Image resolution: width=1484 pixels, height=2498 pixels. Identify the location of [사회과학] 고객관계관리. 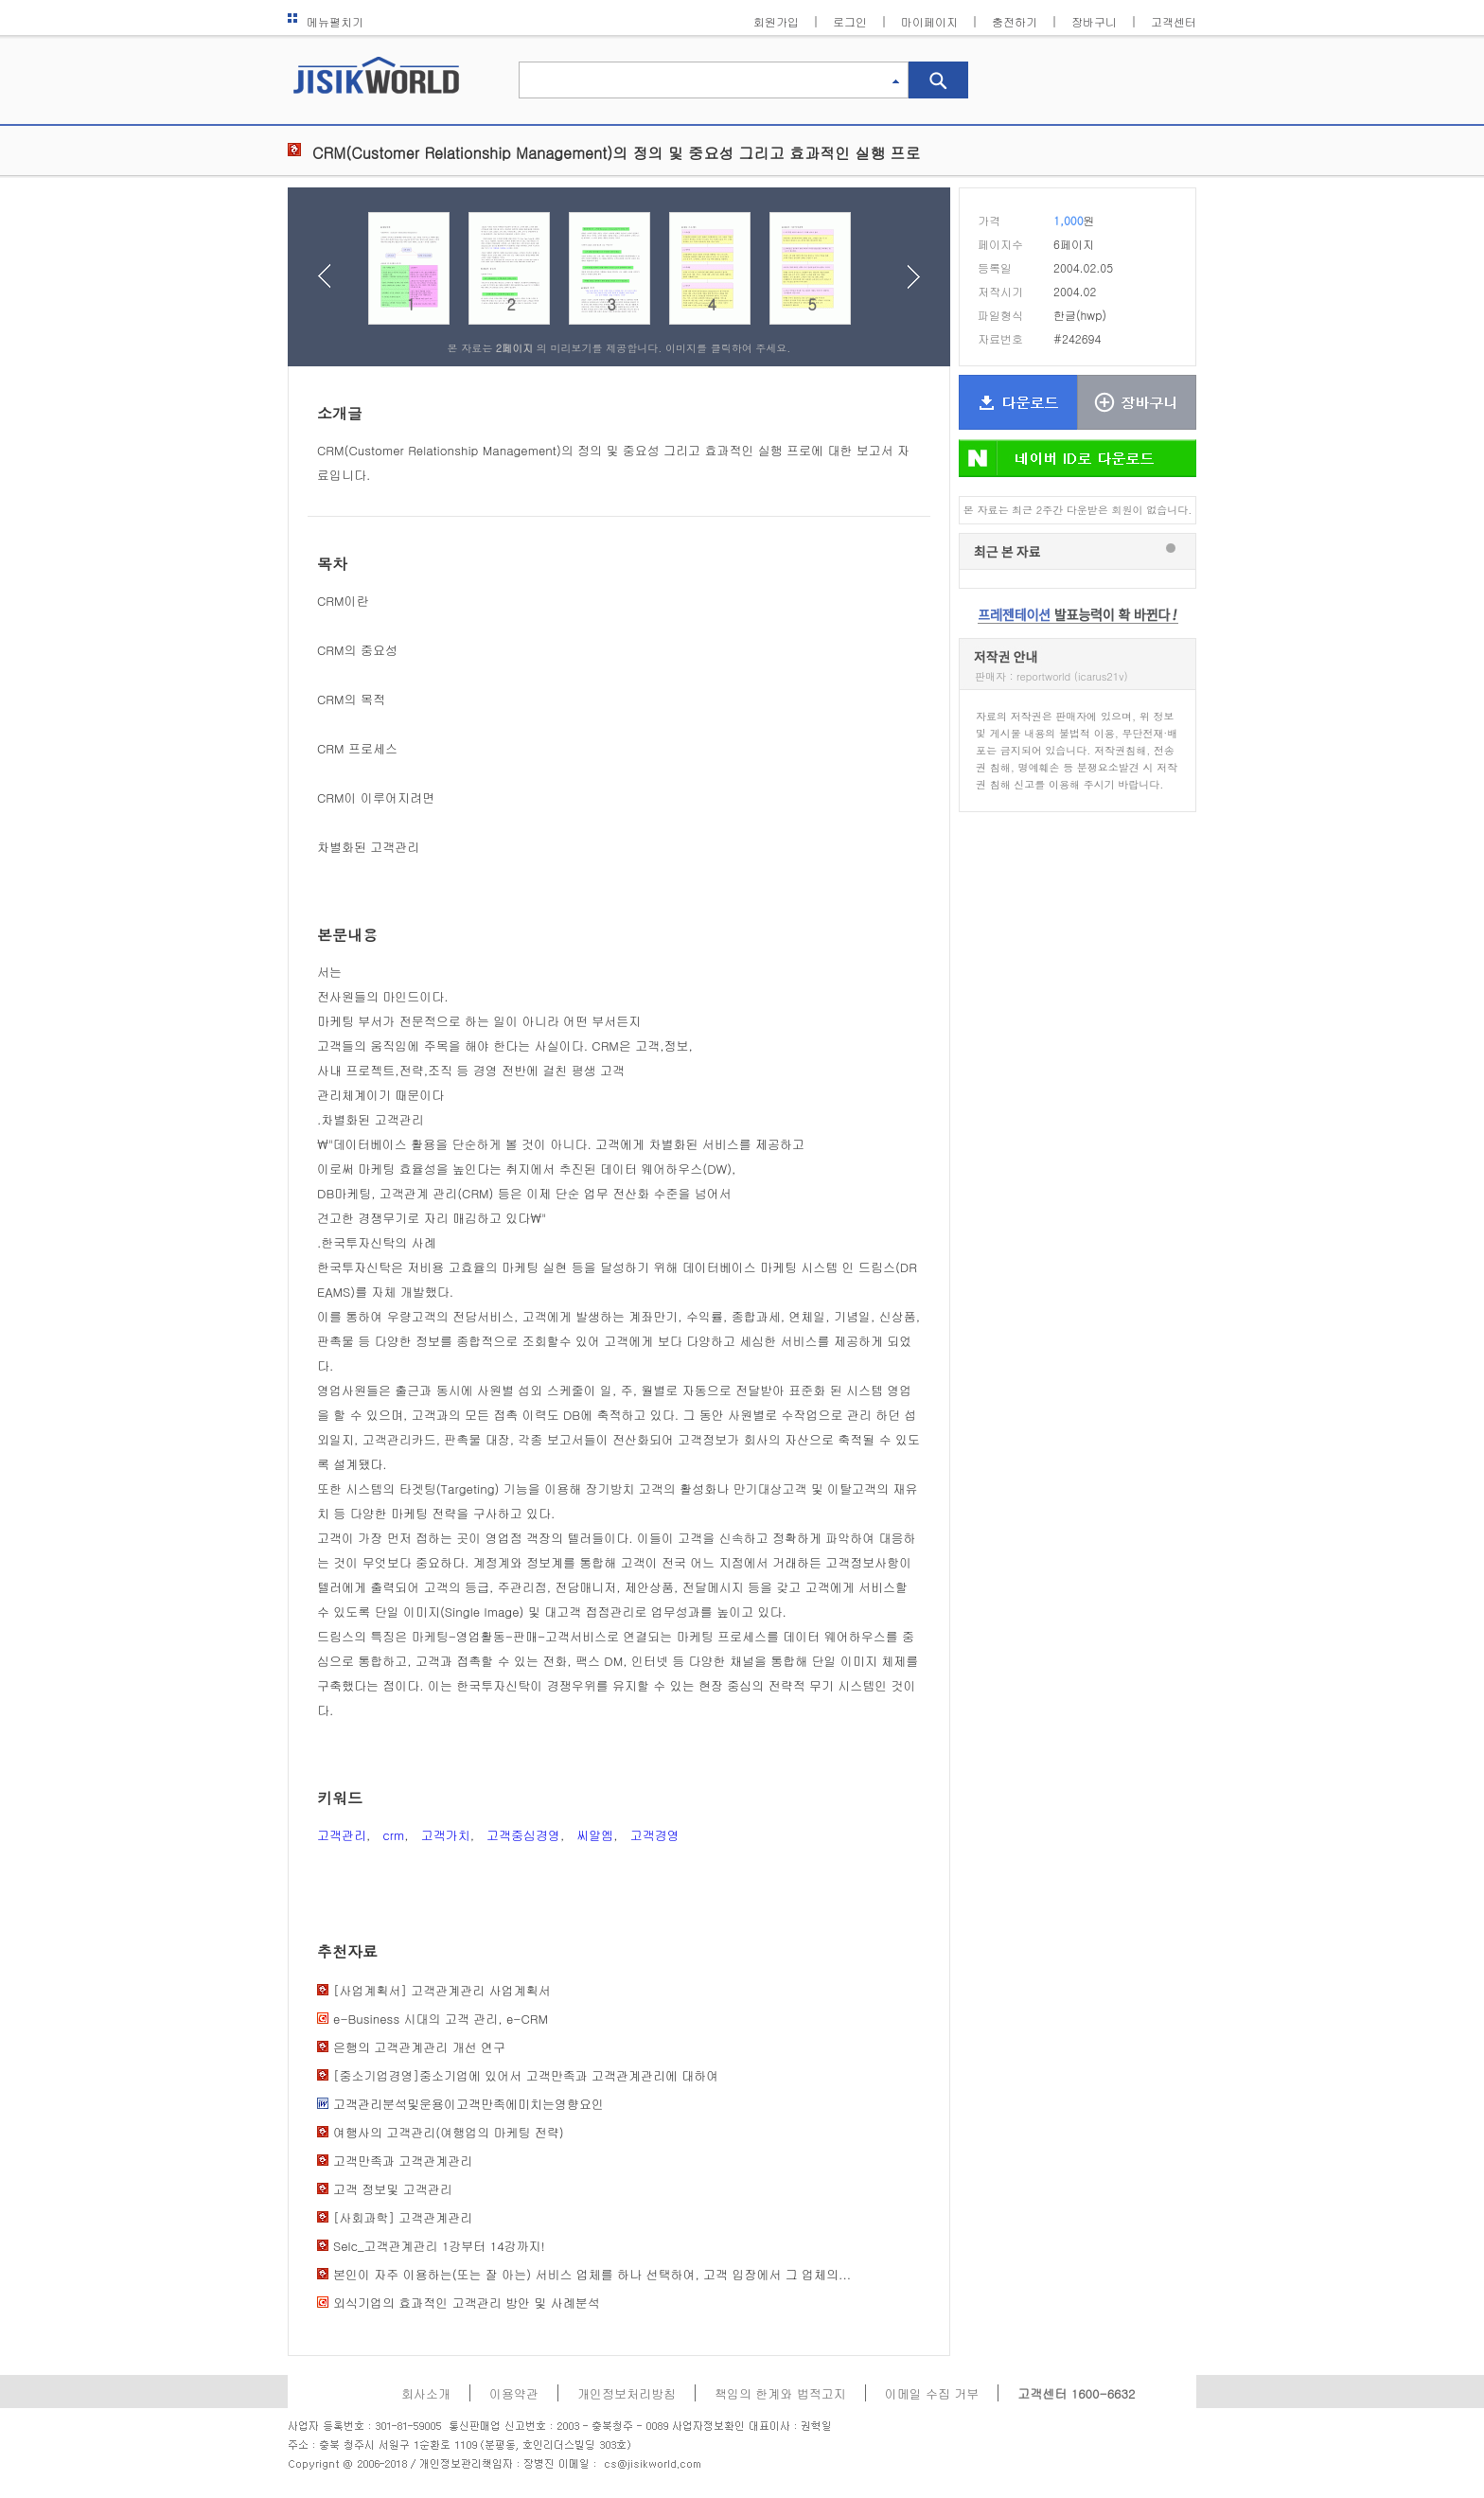
(402, 2217).